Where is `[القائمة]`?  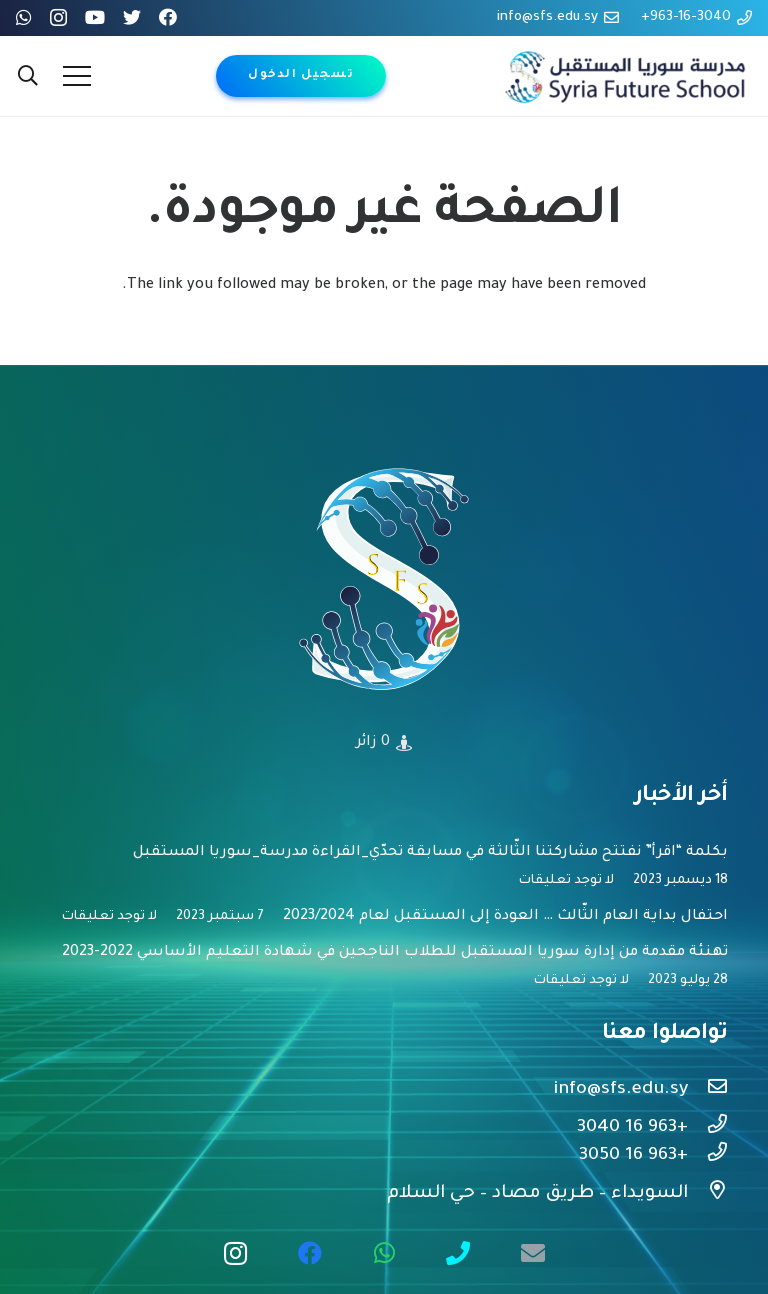
[القائمة] is located at coordinates (77, 76).